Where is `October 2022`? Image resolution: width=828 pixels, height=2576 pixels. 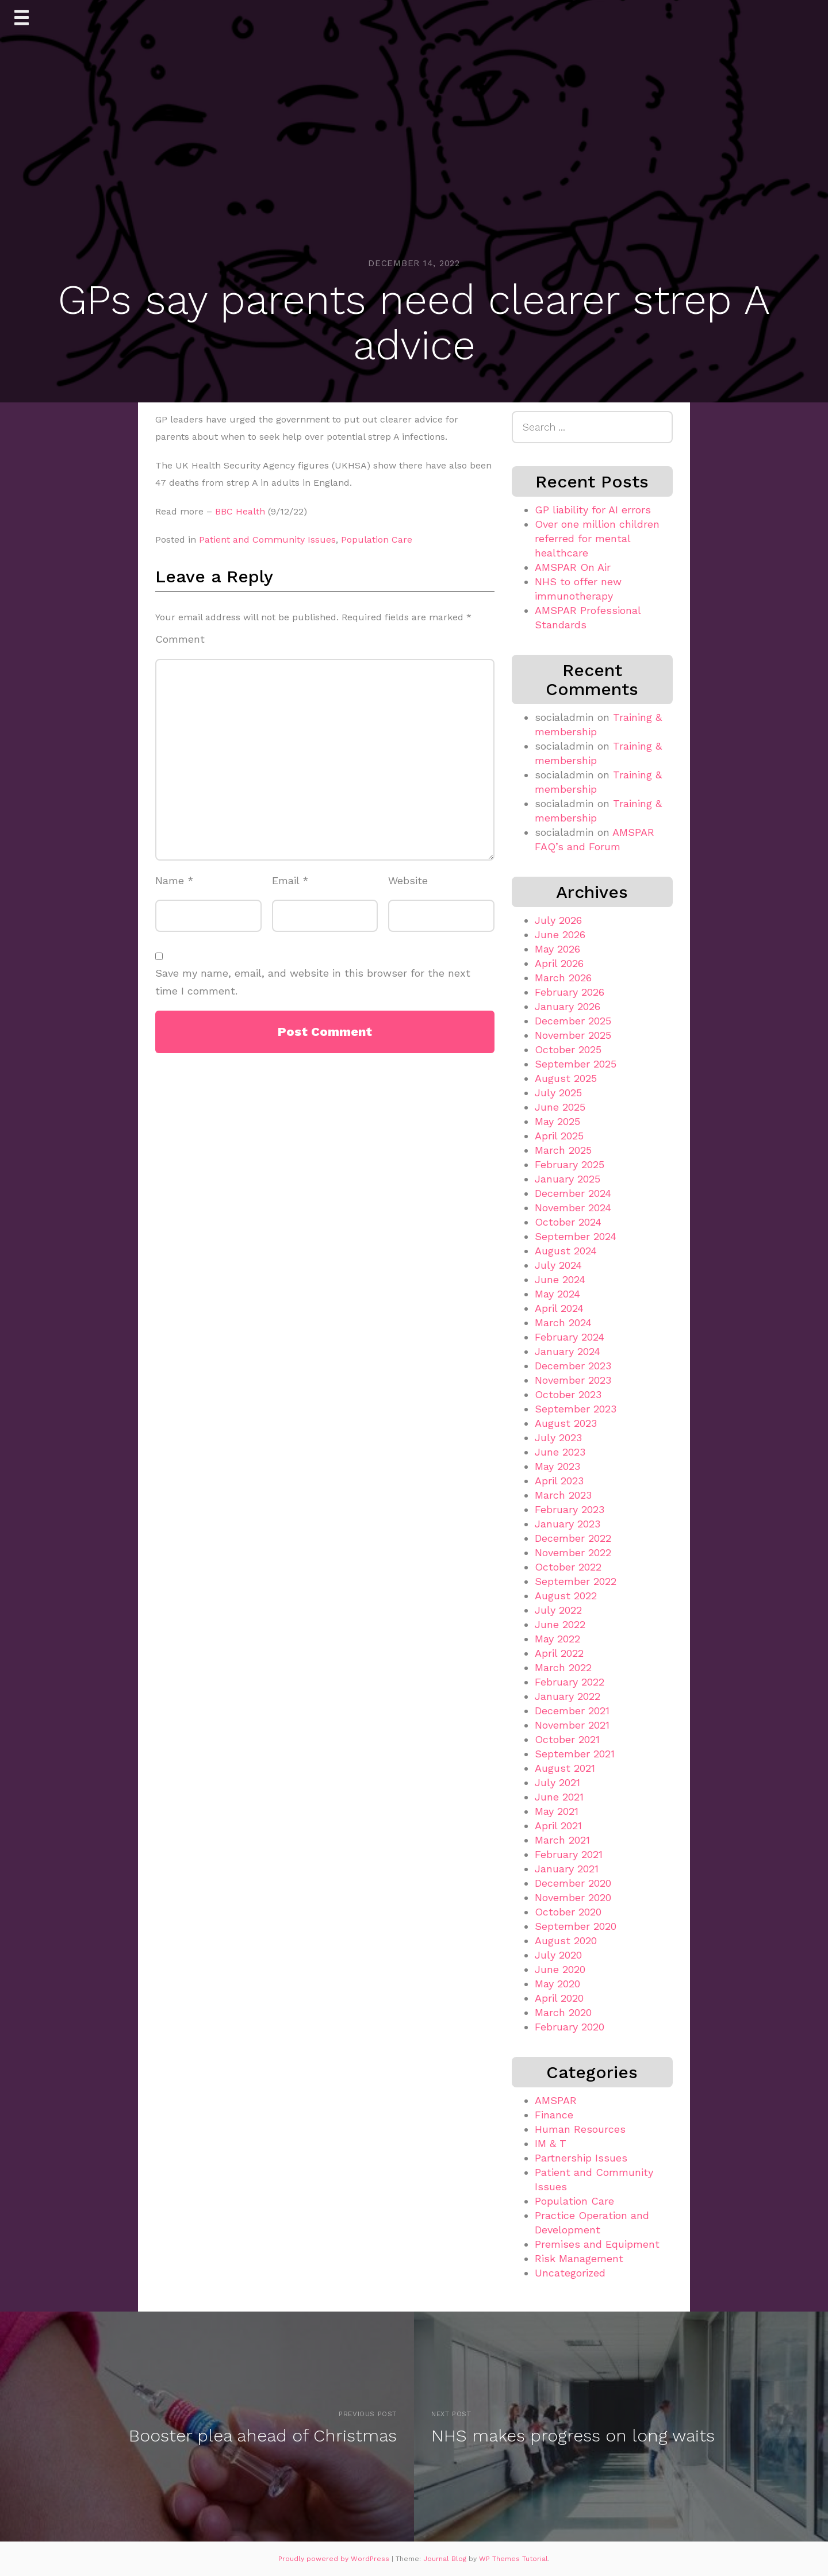
October 2022 is located at coordinates (568, 1567).